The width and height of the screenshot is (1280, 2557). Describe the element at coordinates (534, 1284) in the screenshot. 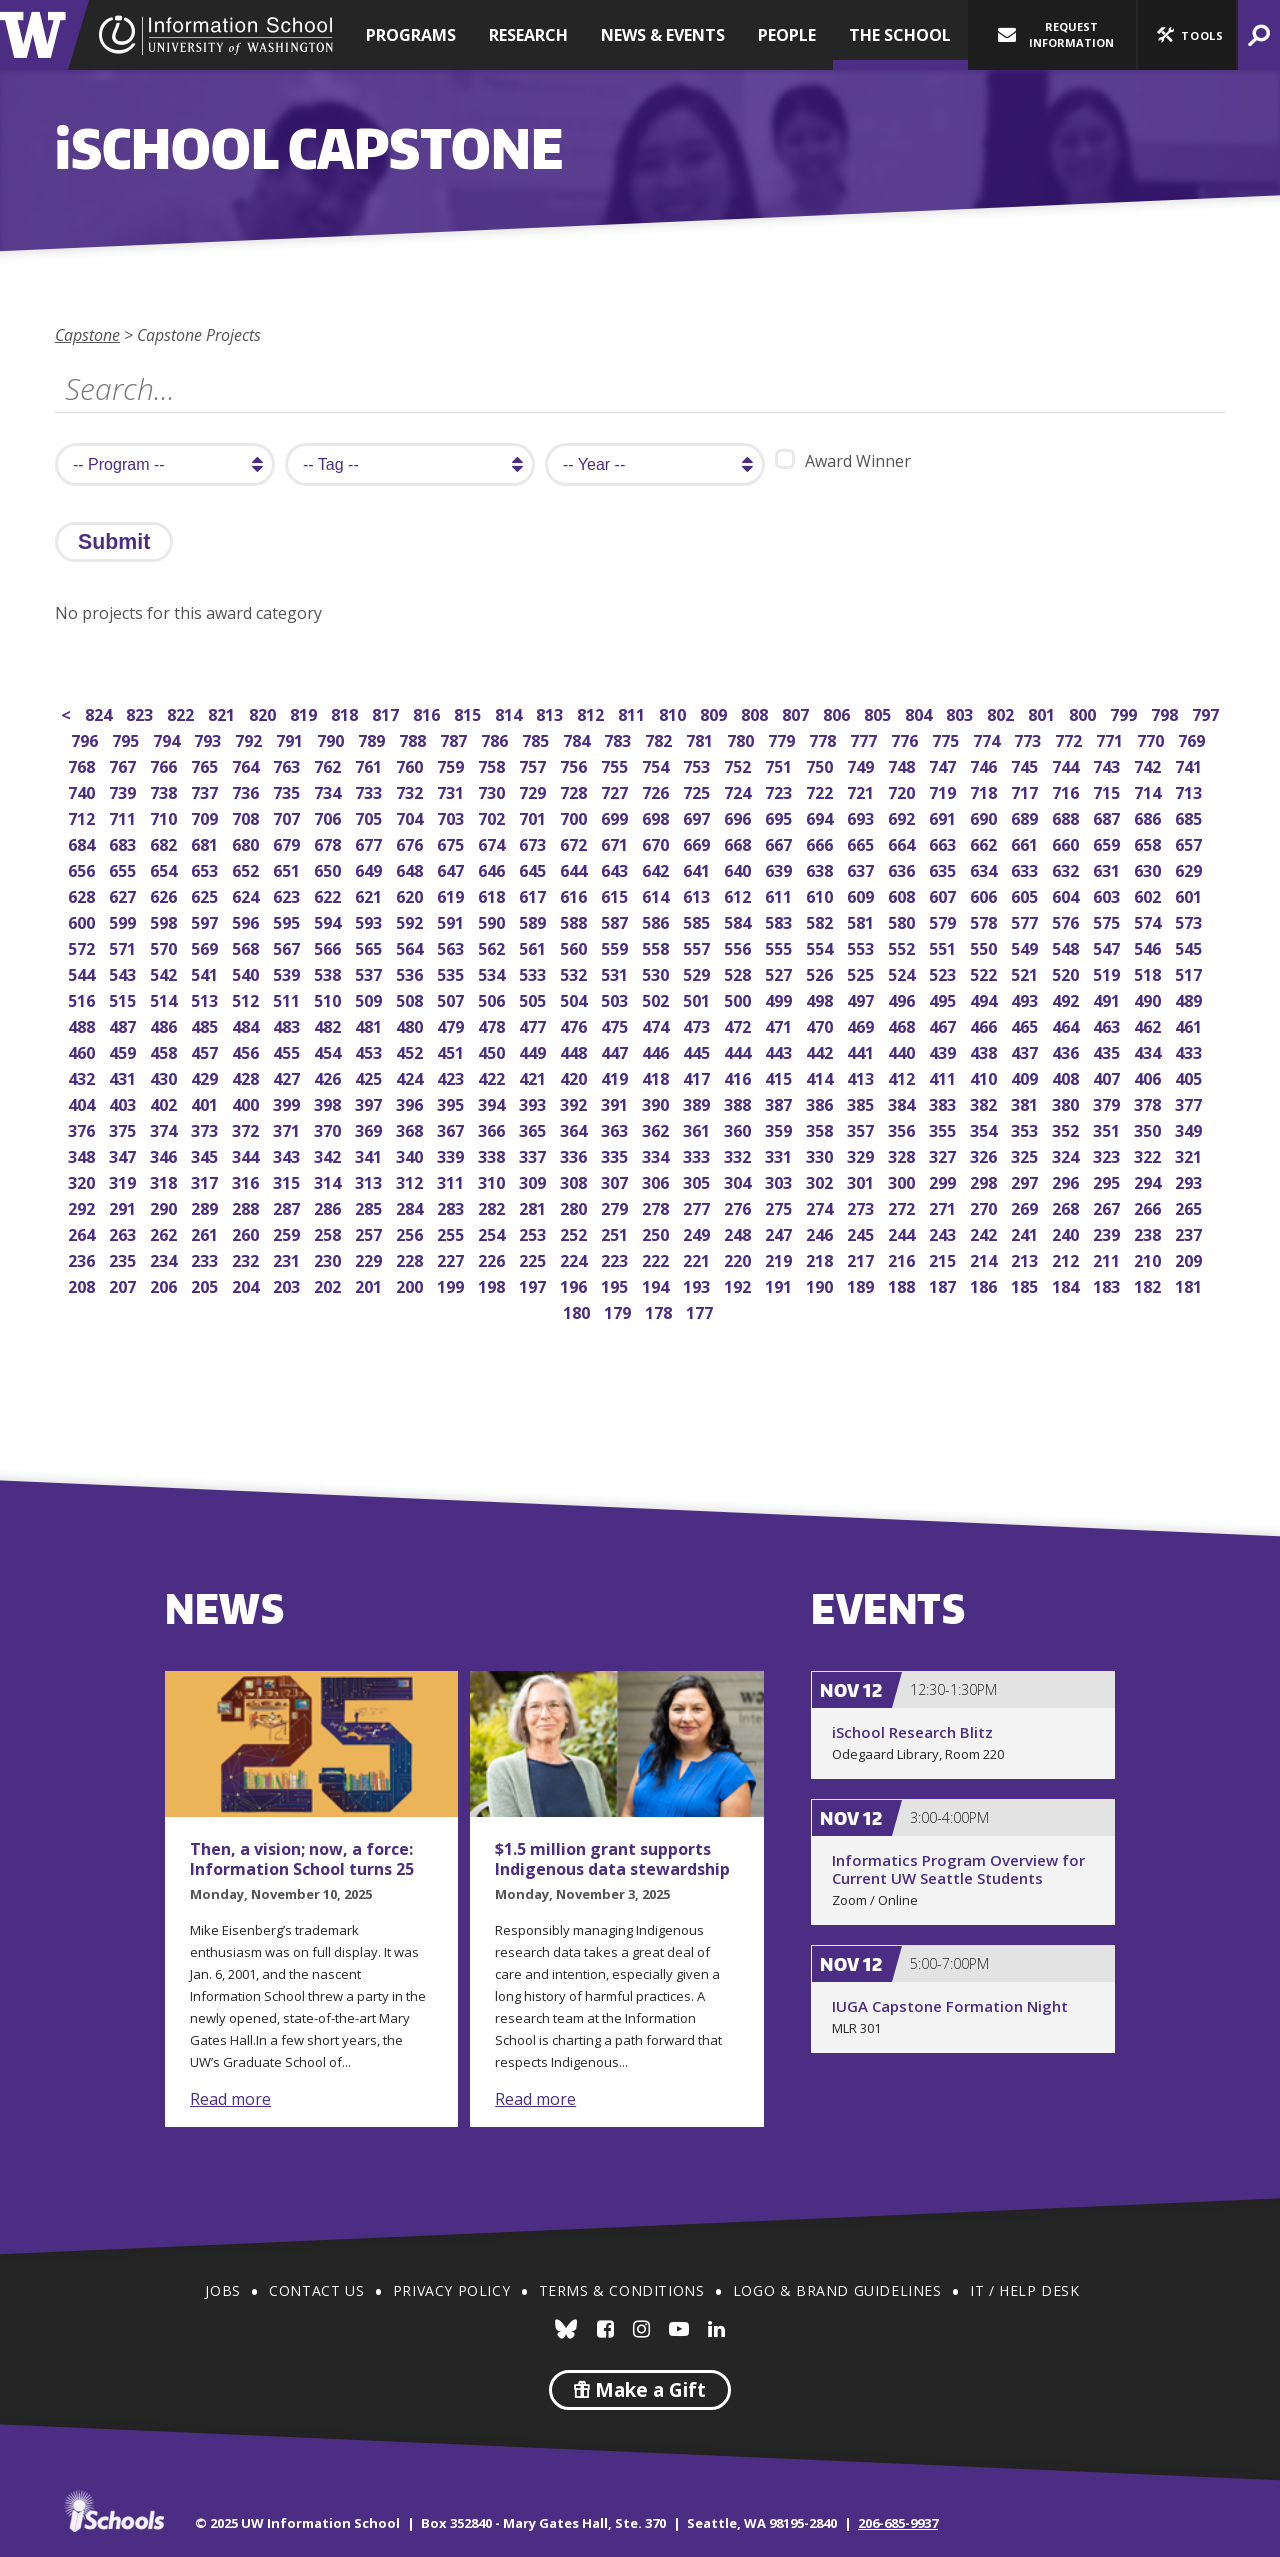

I see `197` at that location.